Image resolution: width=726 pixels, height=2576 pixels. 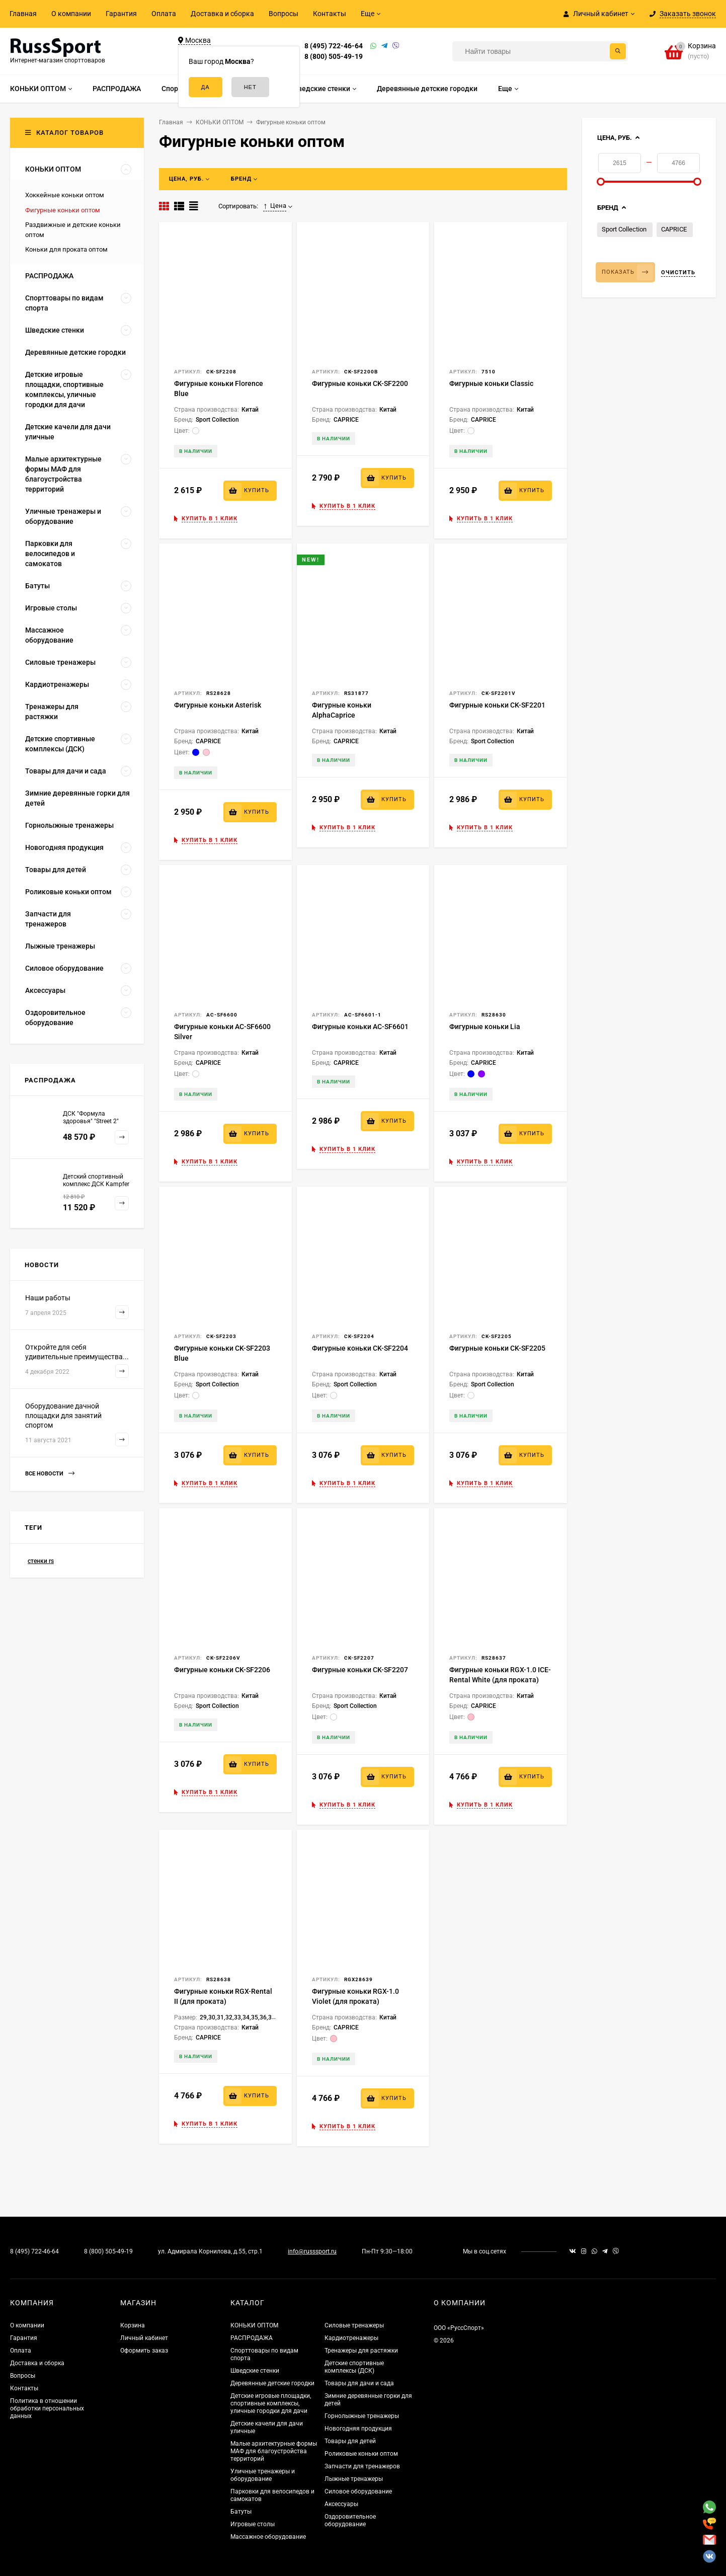 I want to click on Деревянные детские городки, so click(x=272, y=2383).